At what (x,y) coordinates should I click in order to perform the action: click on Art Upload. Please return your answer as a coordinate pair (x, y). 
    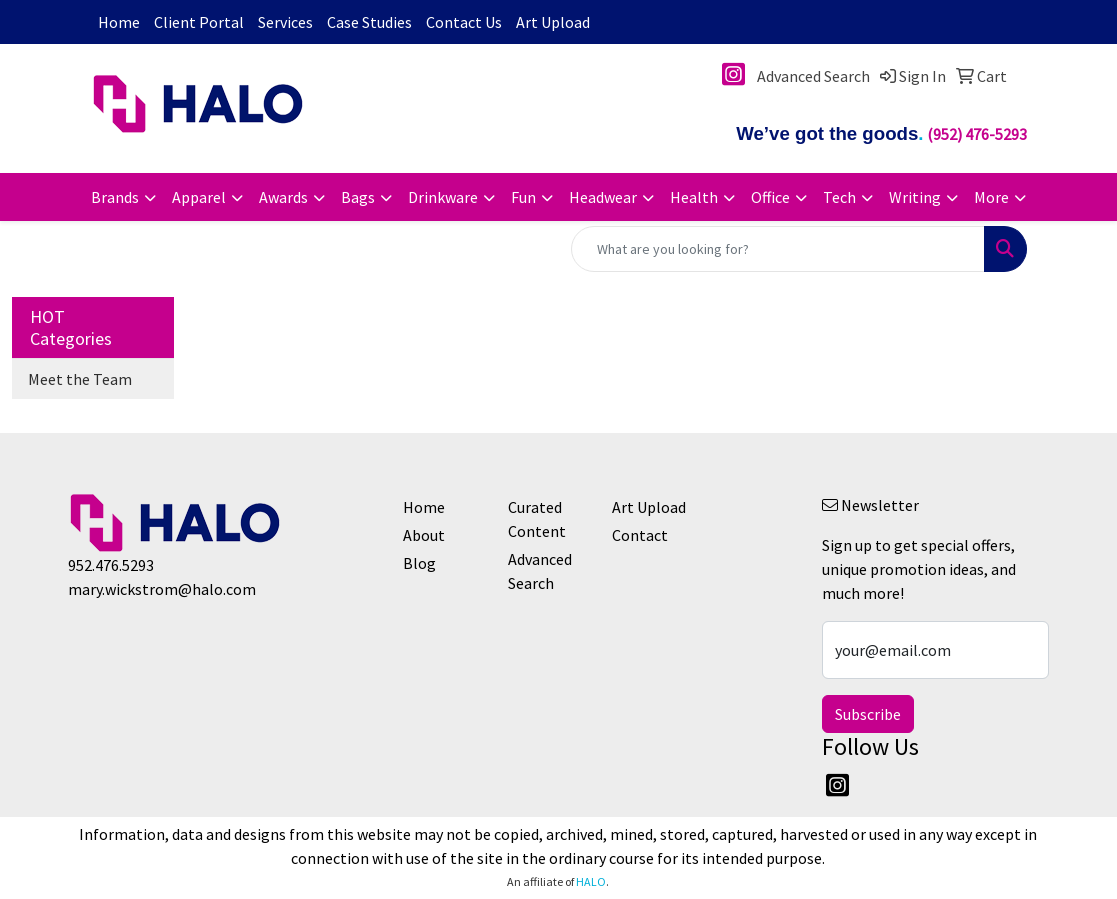
    Looking at the image, I should click on (553, 22).